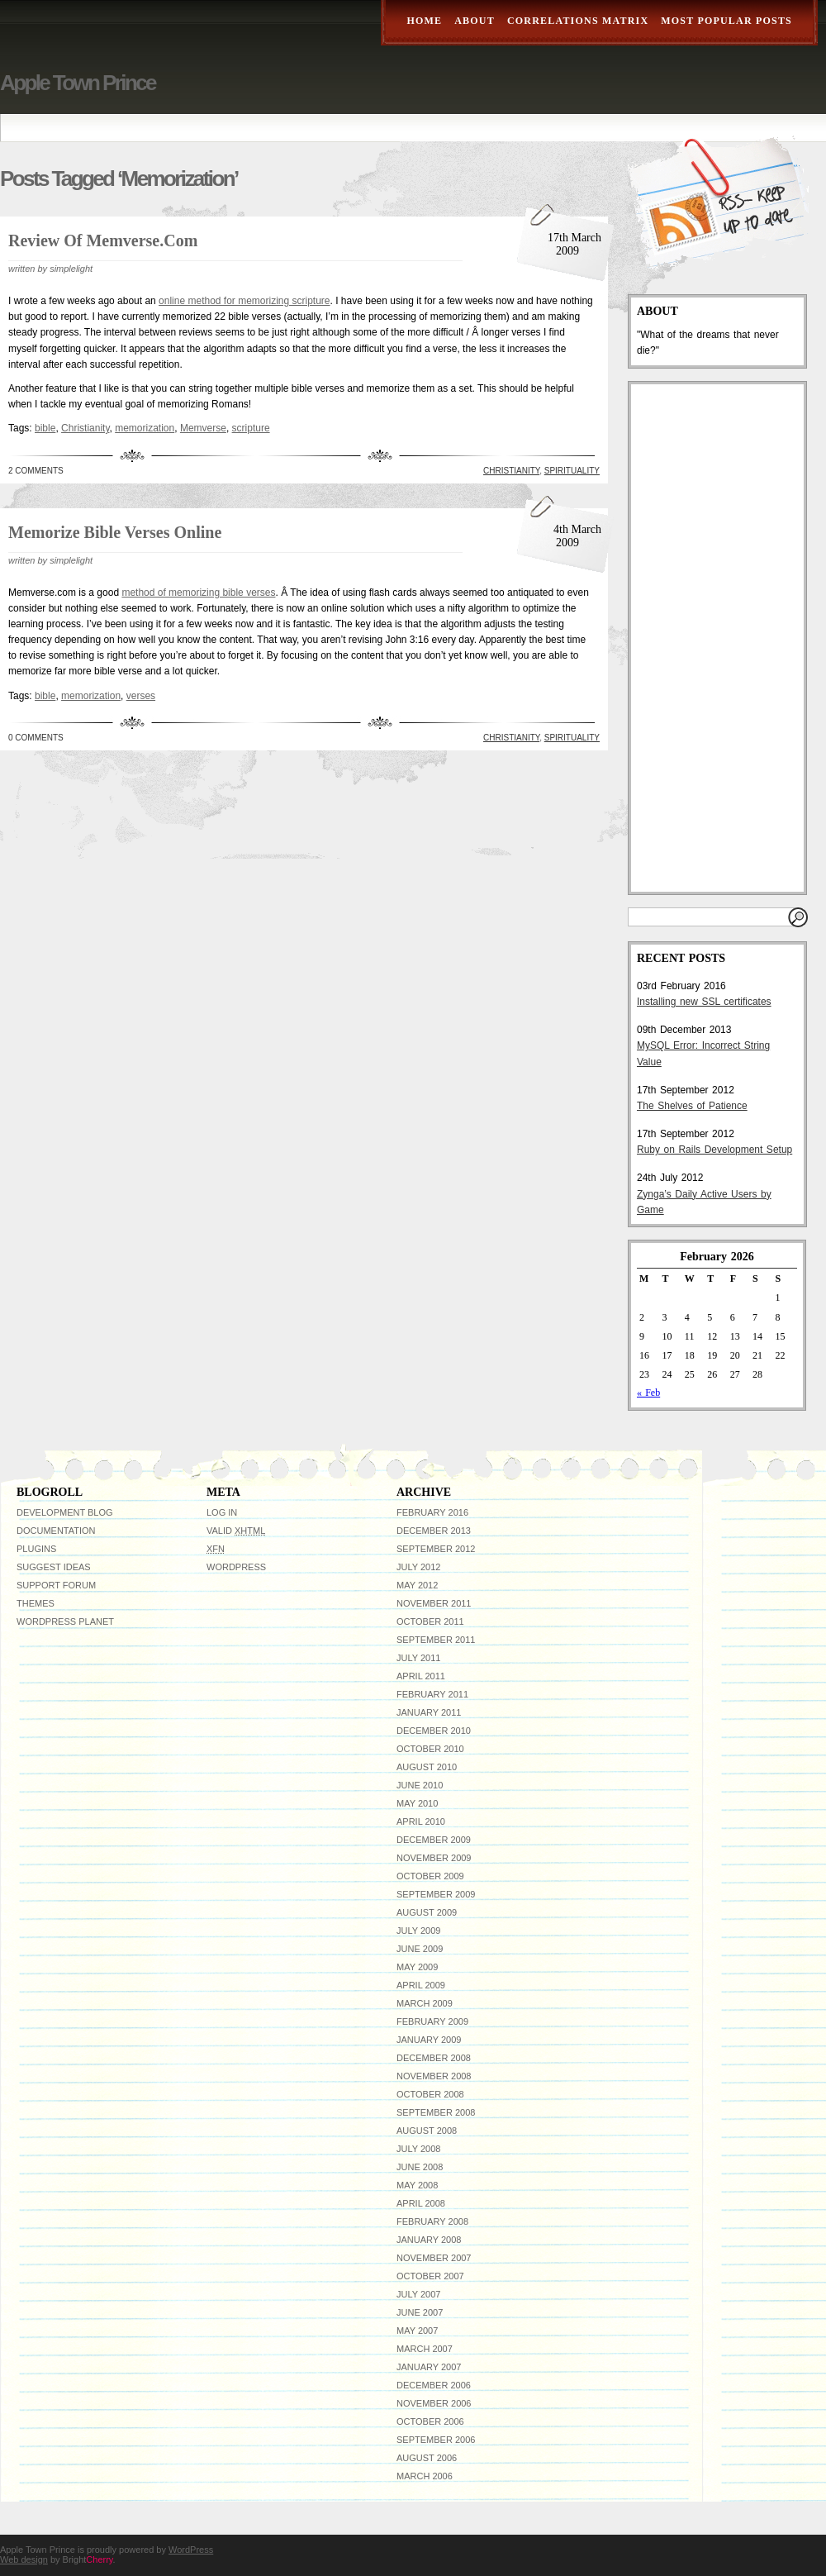  Describe the element at coordinates (420, 1676) in the screenshot. I see `April 2011` at that location.